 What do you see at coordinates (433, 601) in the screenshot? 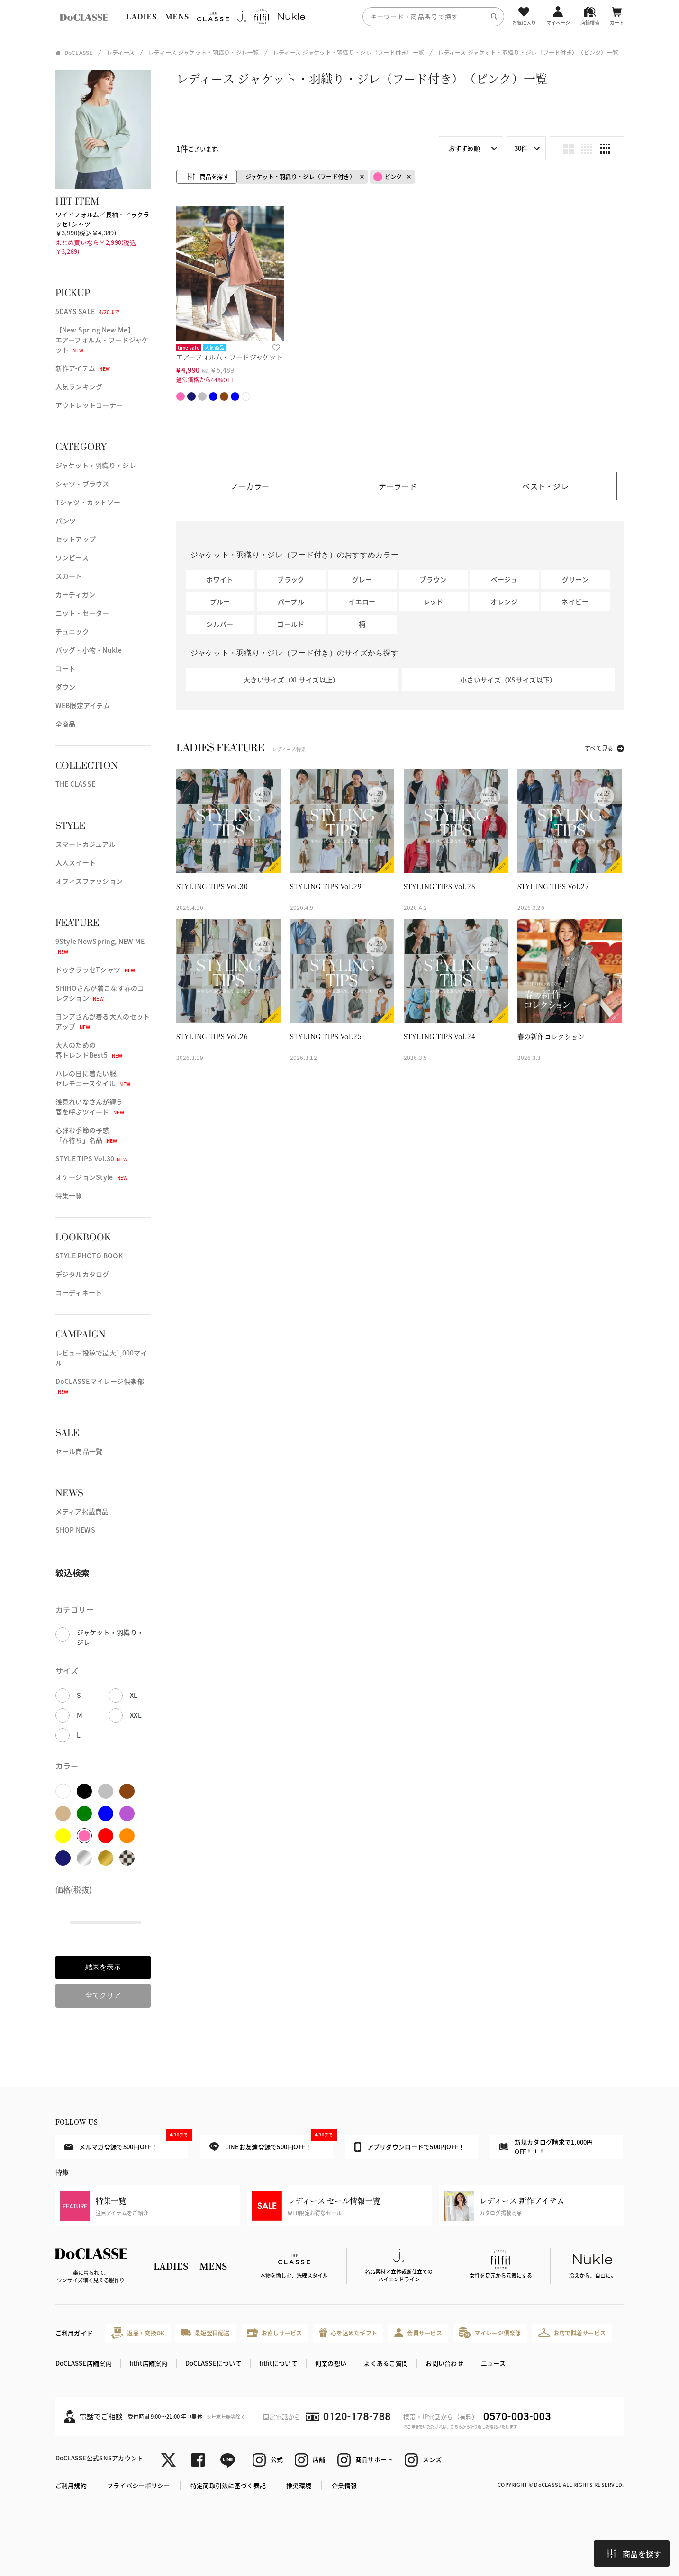
I see `レッド` at bounding box center [433, 601].